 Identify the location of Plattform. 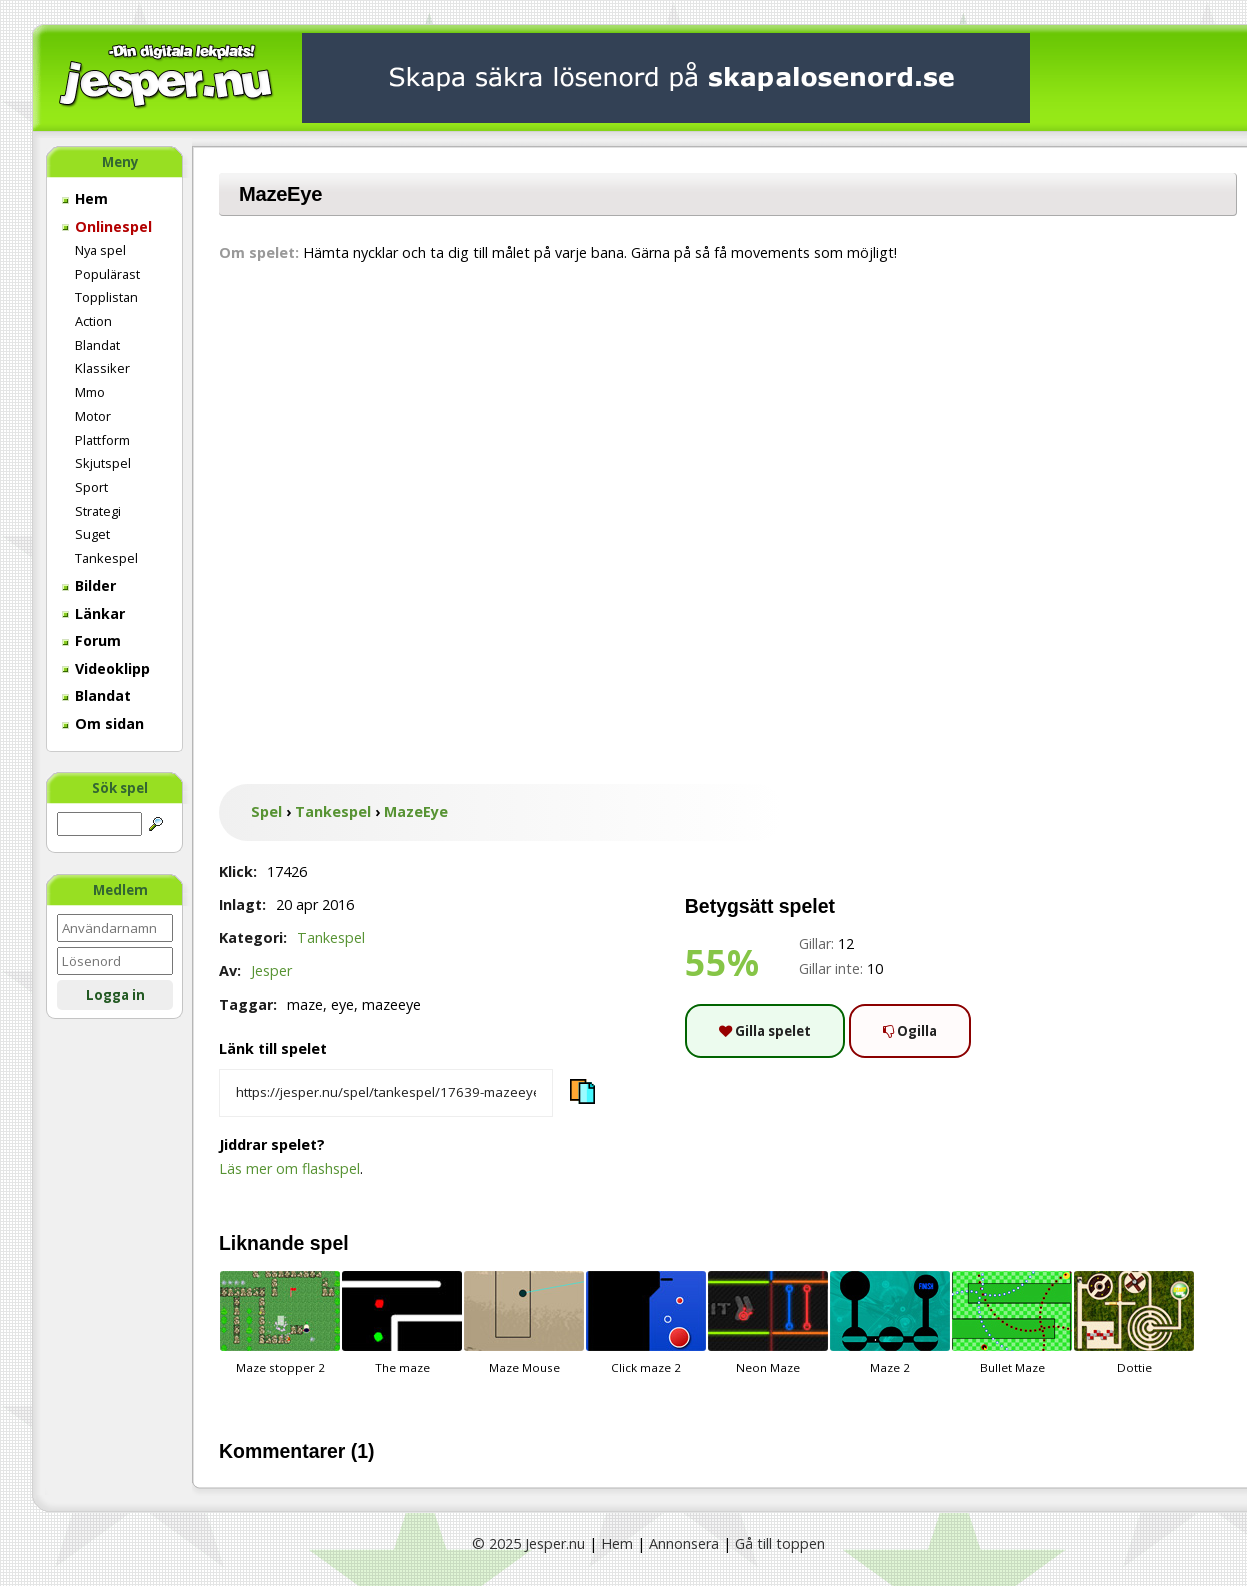
(102, 440).